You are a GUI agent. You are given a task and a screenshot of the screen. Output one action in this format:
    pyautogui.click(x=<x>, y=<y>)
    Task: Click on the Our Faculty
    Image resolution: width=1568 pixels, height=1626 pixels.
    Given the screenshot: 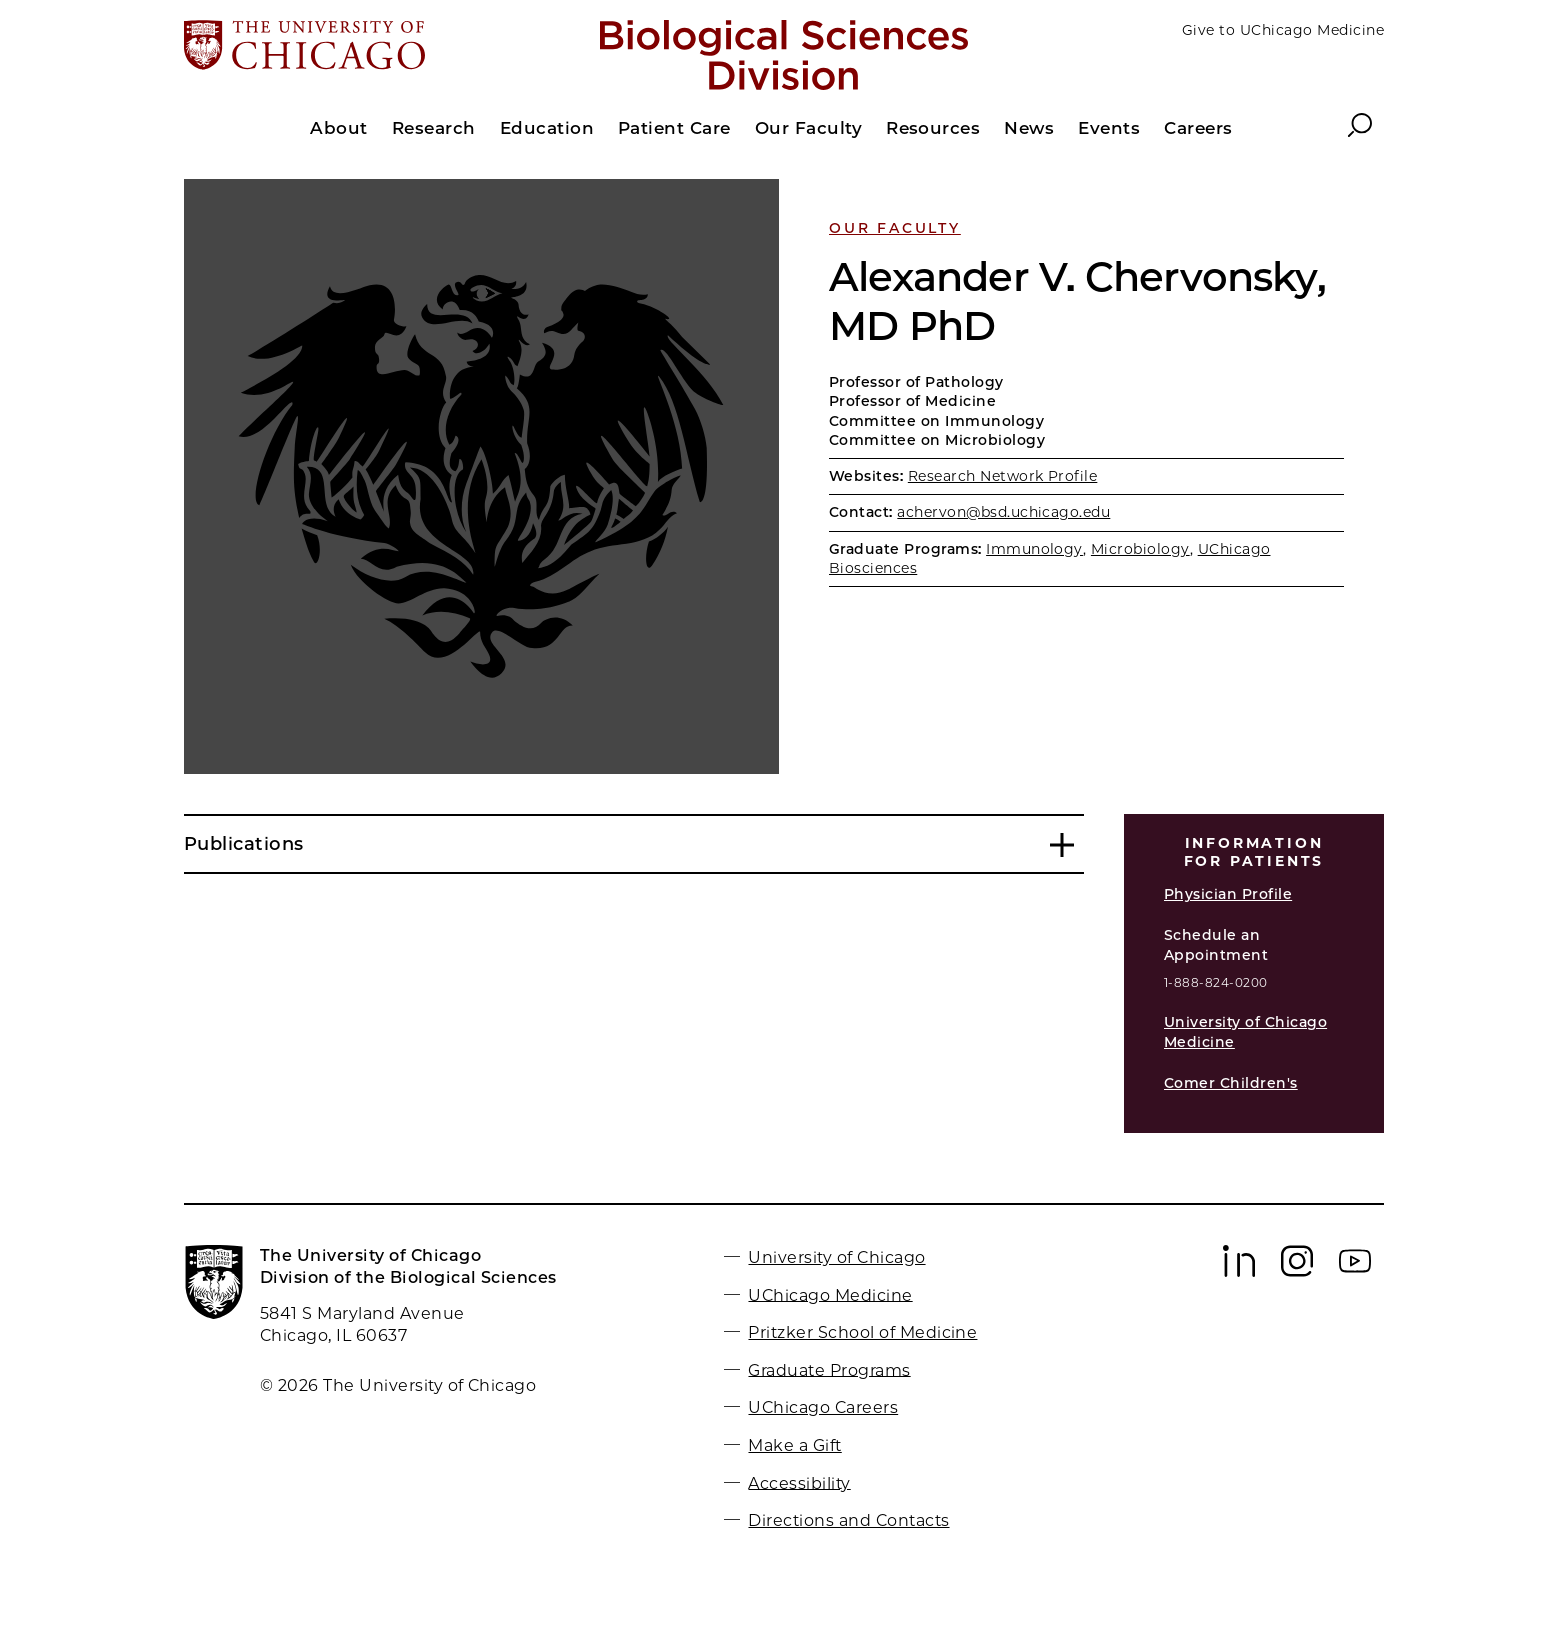 What is the action you would take?
    pyautogui.click(x=895, y=228)
    